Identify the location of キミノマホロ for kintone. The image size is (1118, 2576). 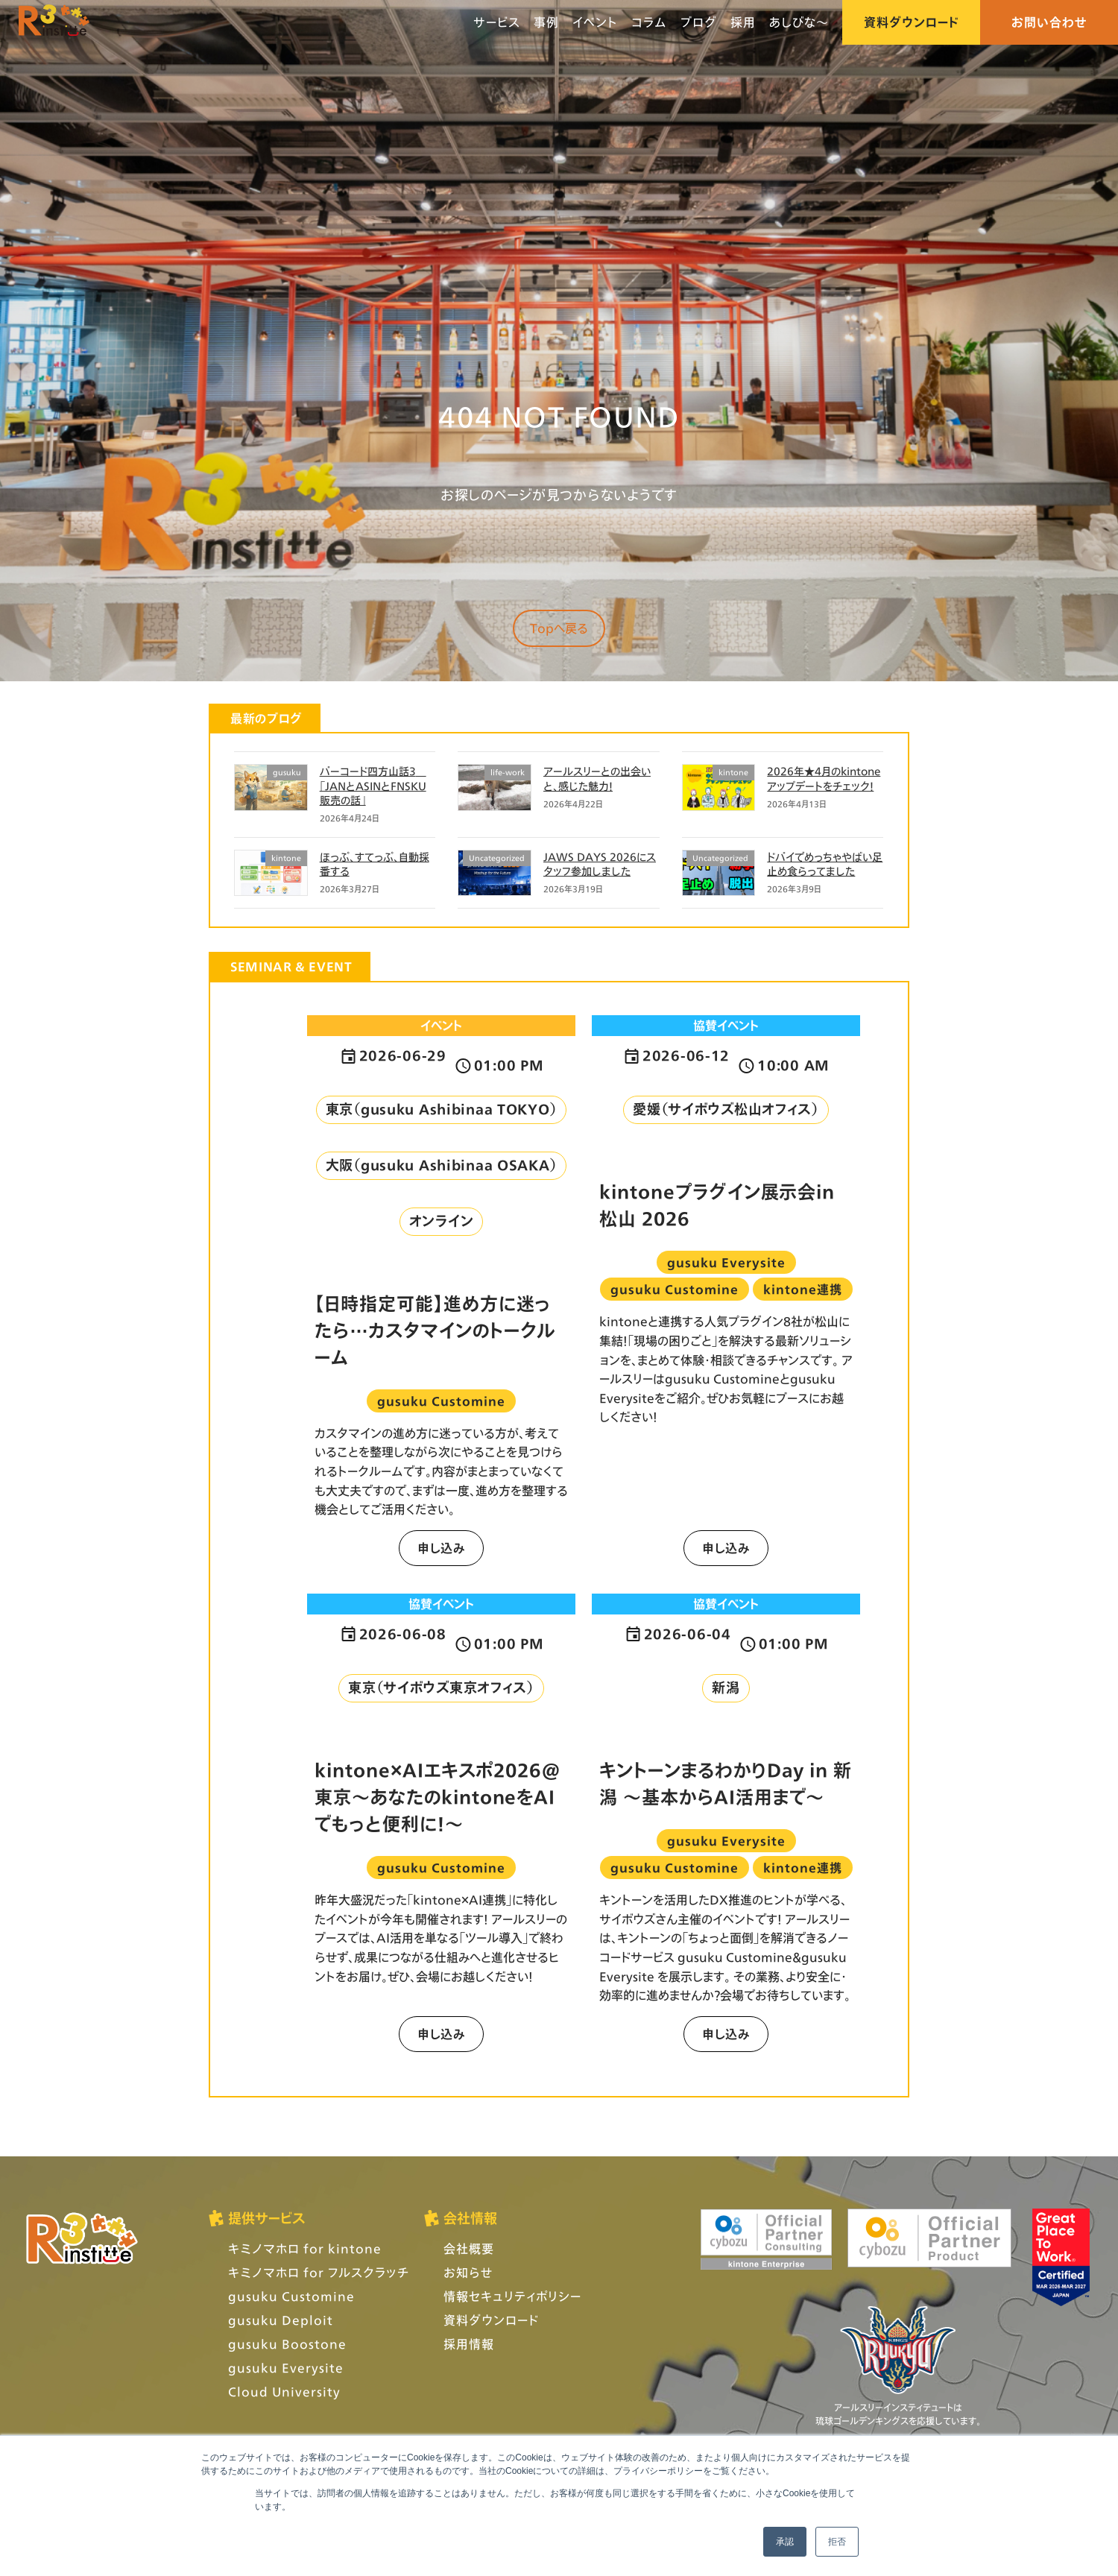
(305, 2248).